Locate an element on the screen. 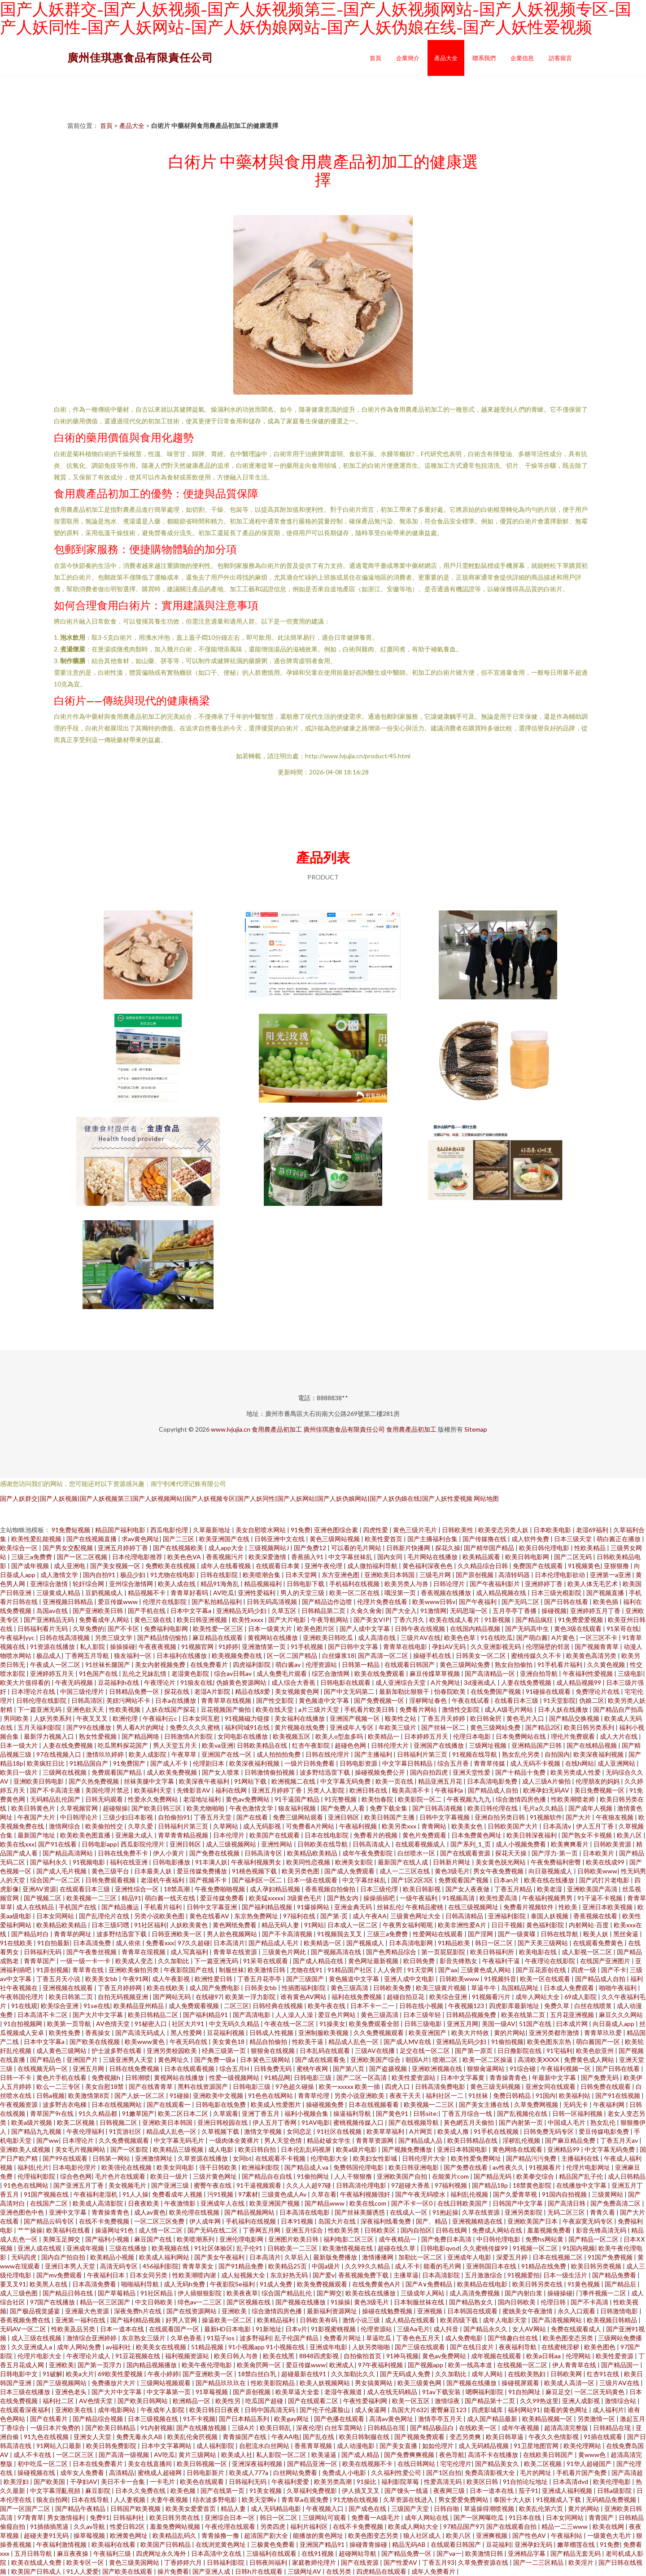 The width and height of the screenshot is (646, 2576). 性欧美干逼 is located at coordinates (308, 2041).